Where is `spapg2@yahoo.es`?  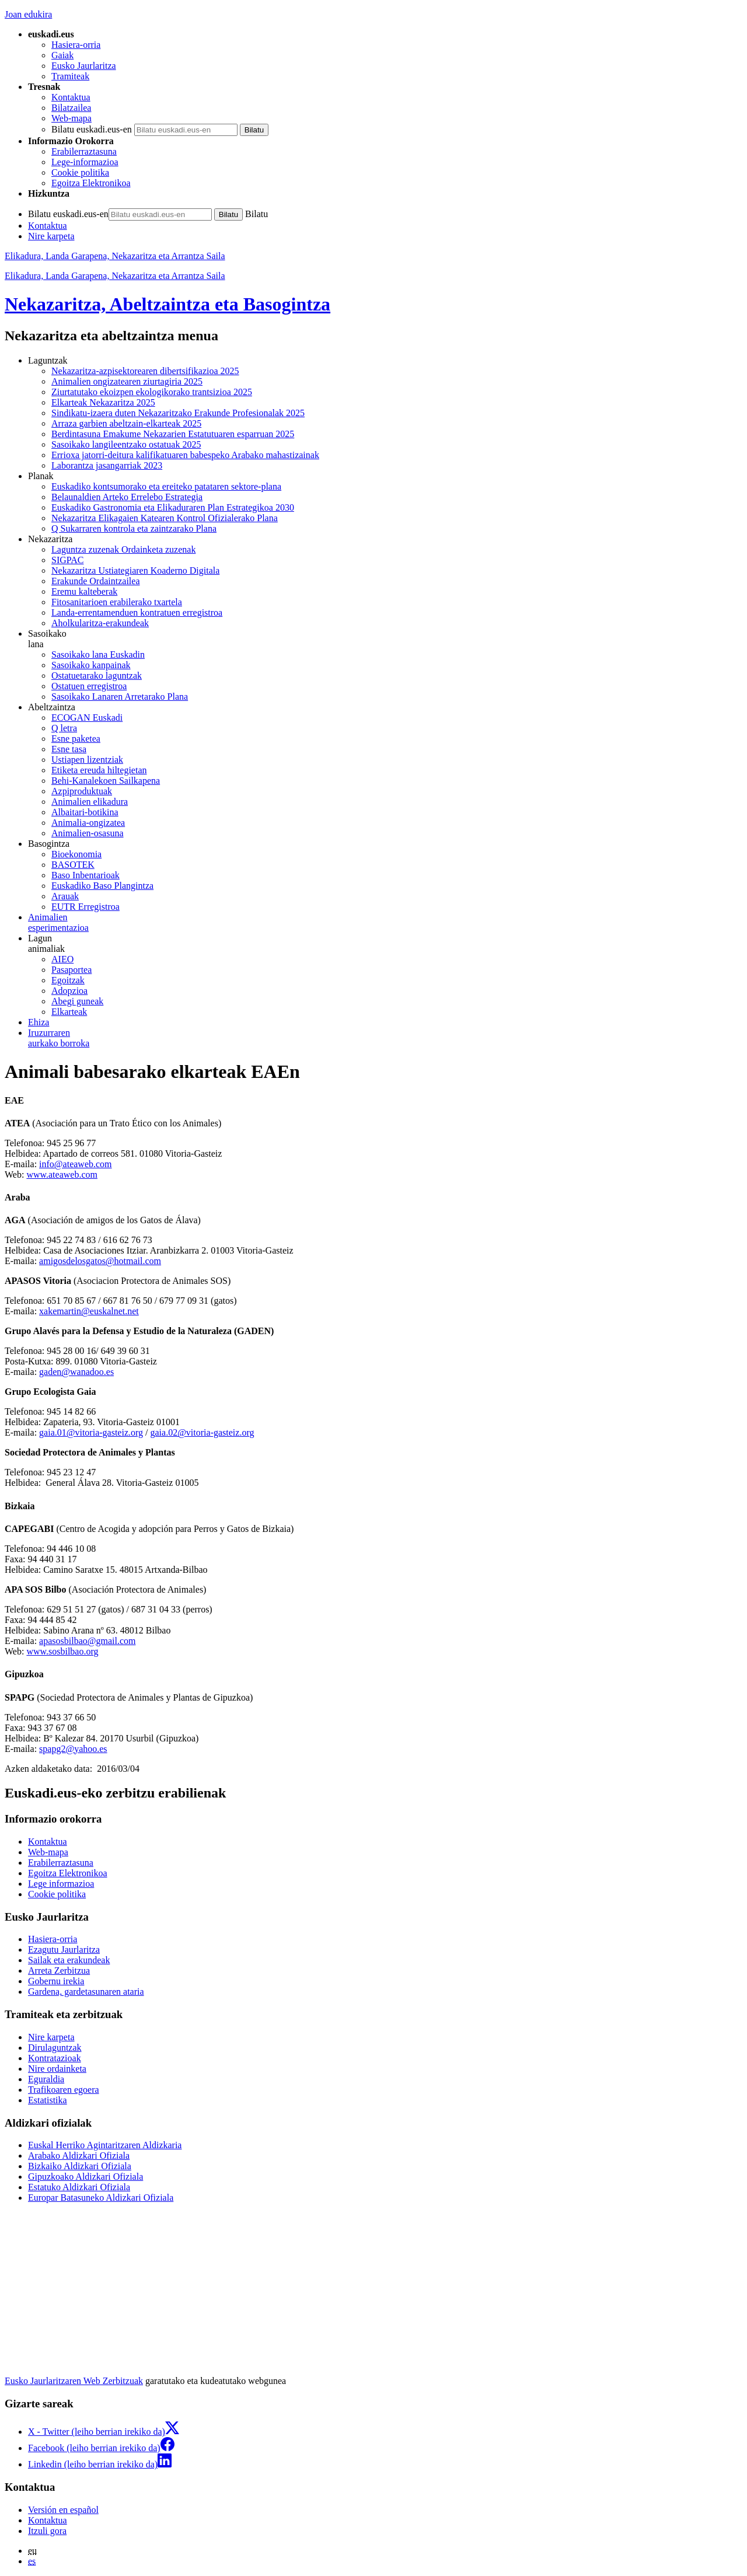
spapg2@yahoo.es is located at coordinates (73, 1749).